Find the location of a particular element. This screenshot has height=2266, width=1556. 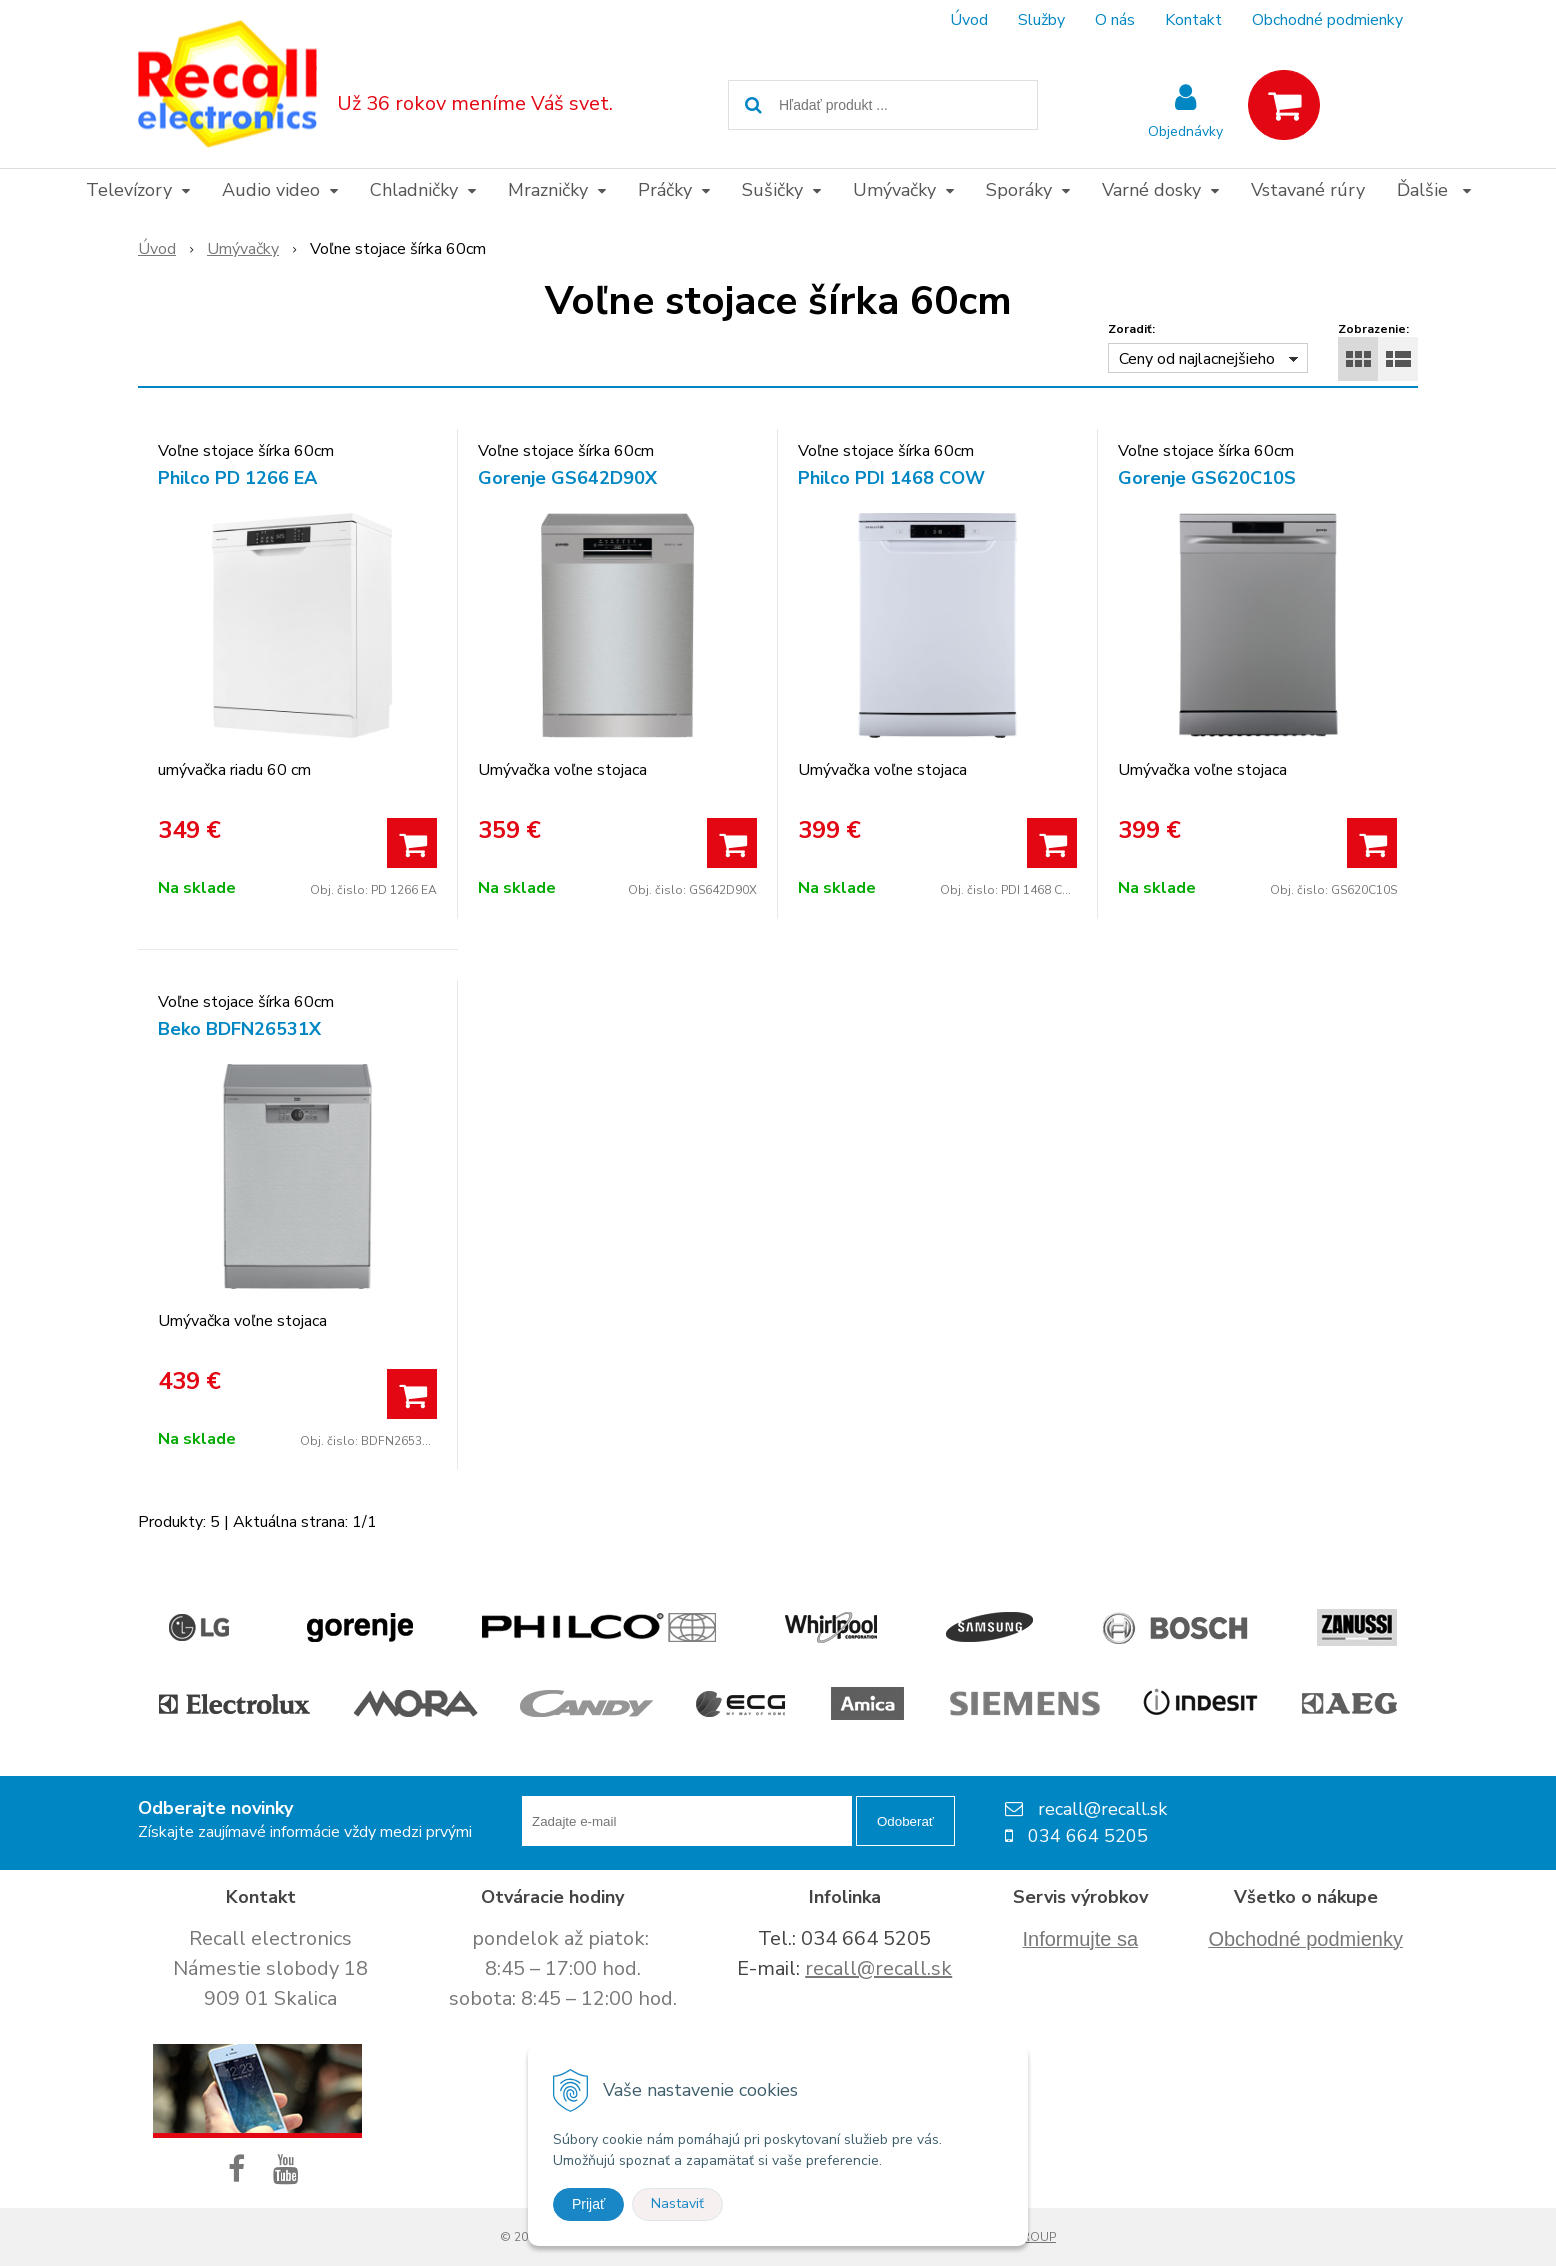

Gorenje GS642D90X is located at coordinates (567, 478).